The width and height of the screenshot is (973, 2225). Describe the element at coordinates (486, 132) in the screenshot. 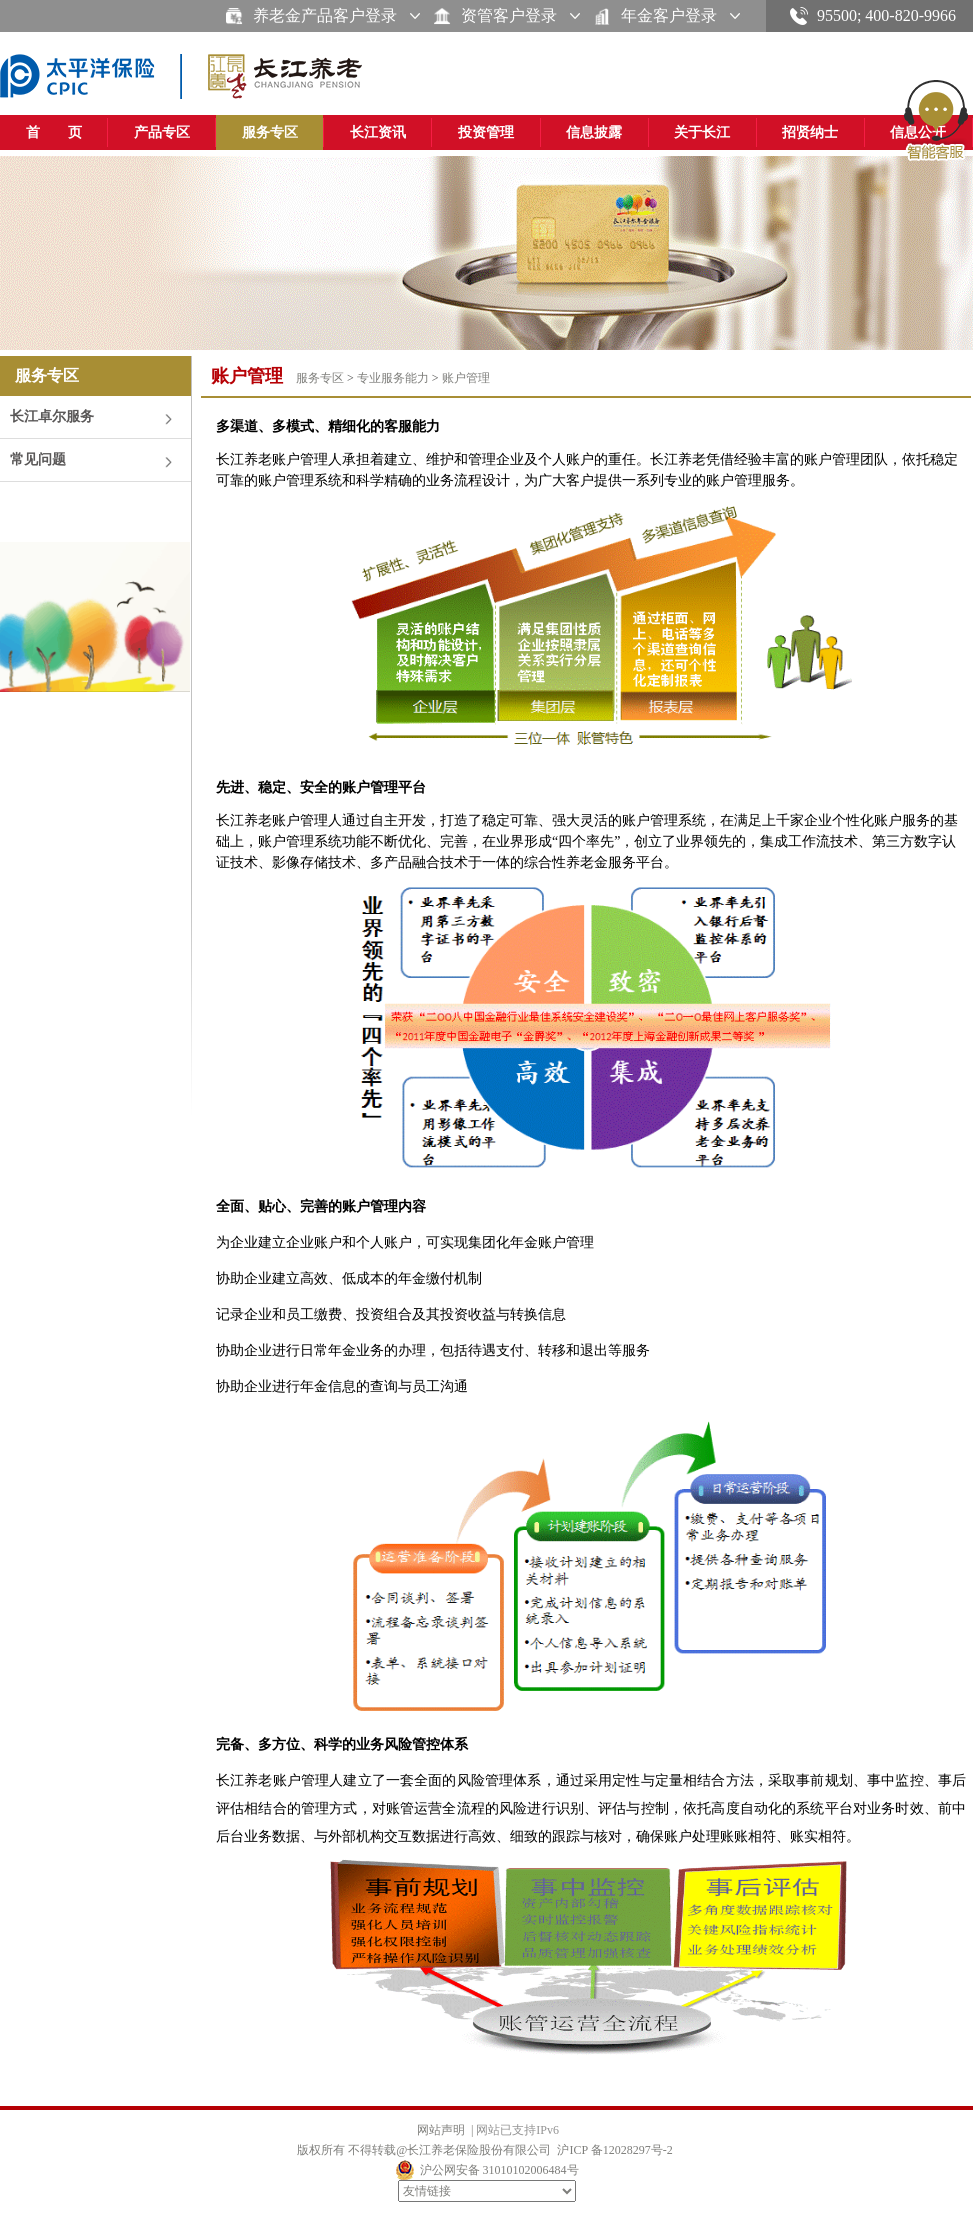

I see `投资管理` at that location.